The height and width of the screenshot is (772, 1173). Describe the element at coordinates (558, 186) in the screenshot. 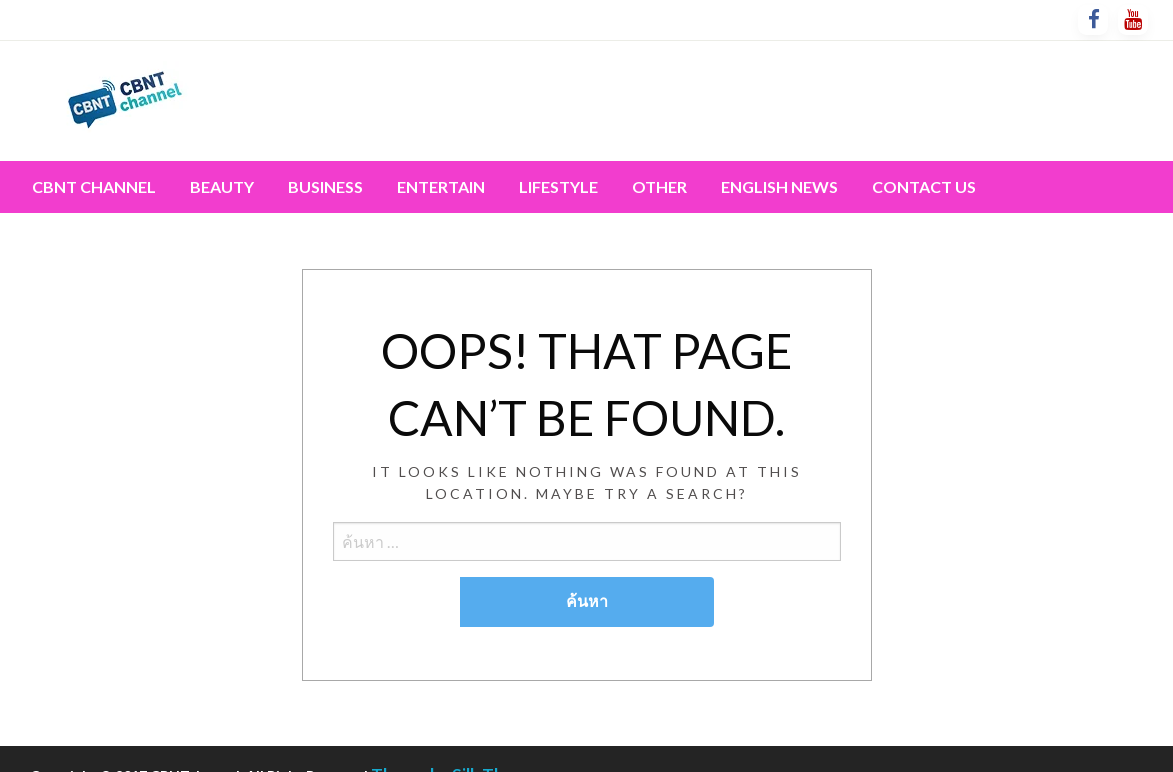

I see `Lifestyle` at that location.